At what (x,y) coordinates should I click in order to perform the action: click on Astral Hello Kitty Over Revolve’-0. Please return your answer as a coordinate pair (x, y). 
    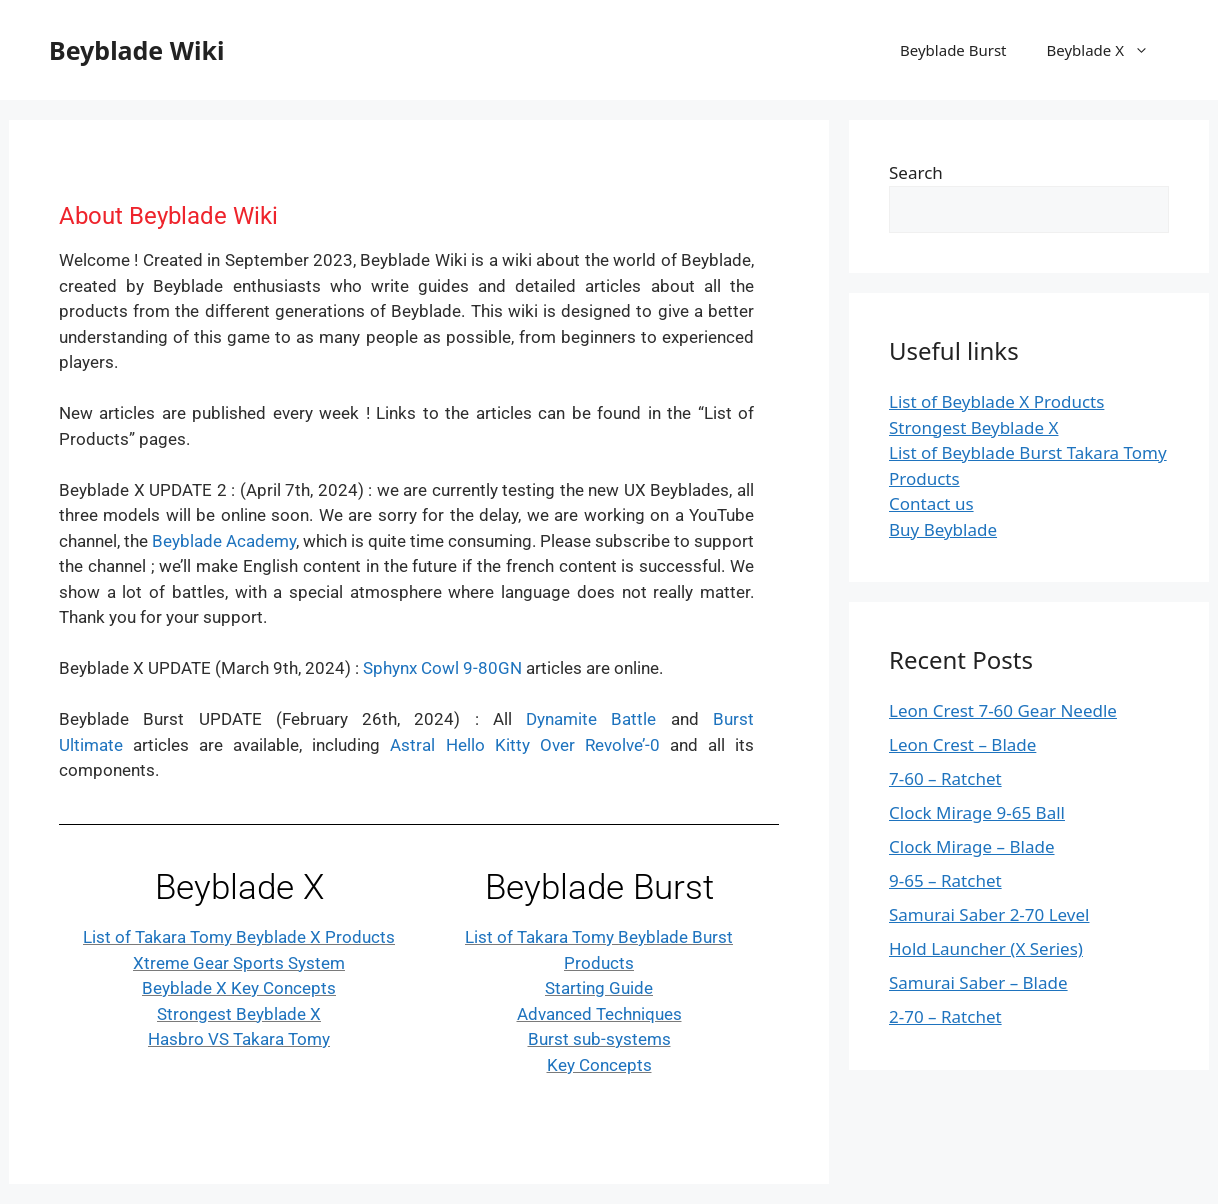
    Looking at the image, I should click on (524, 745).